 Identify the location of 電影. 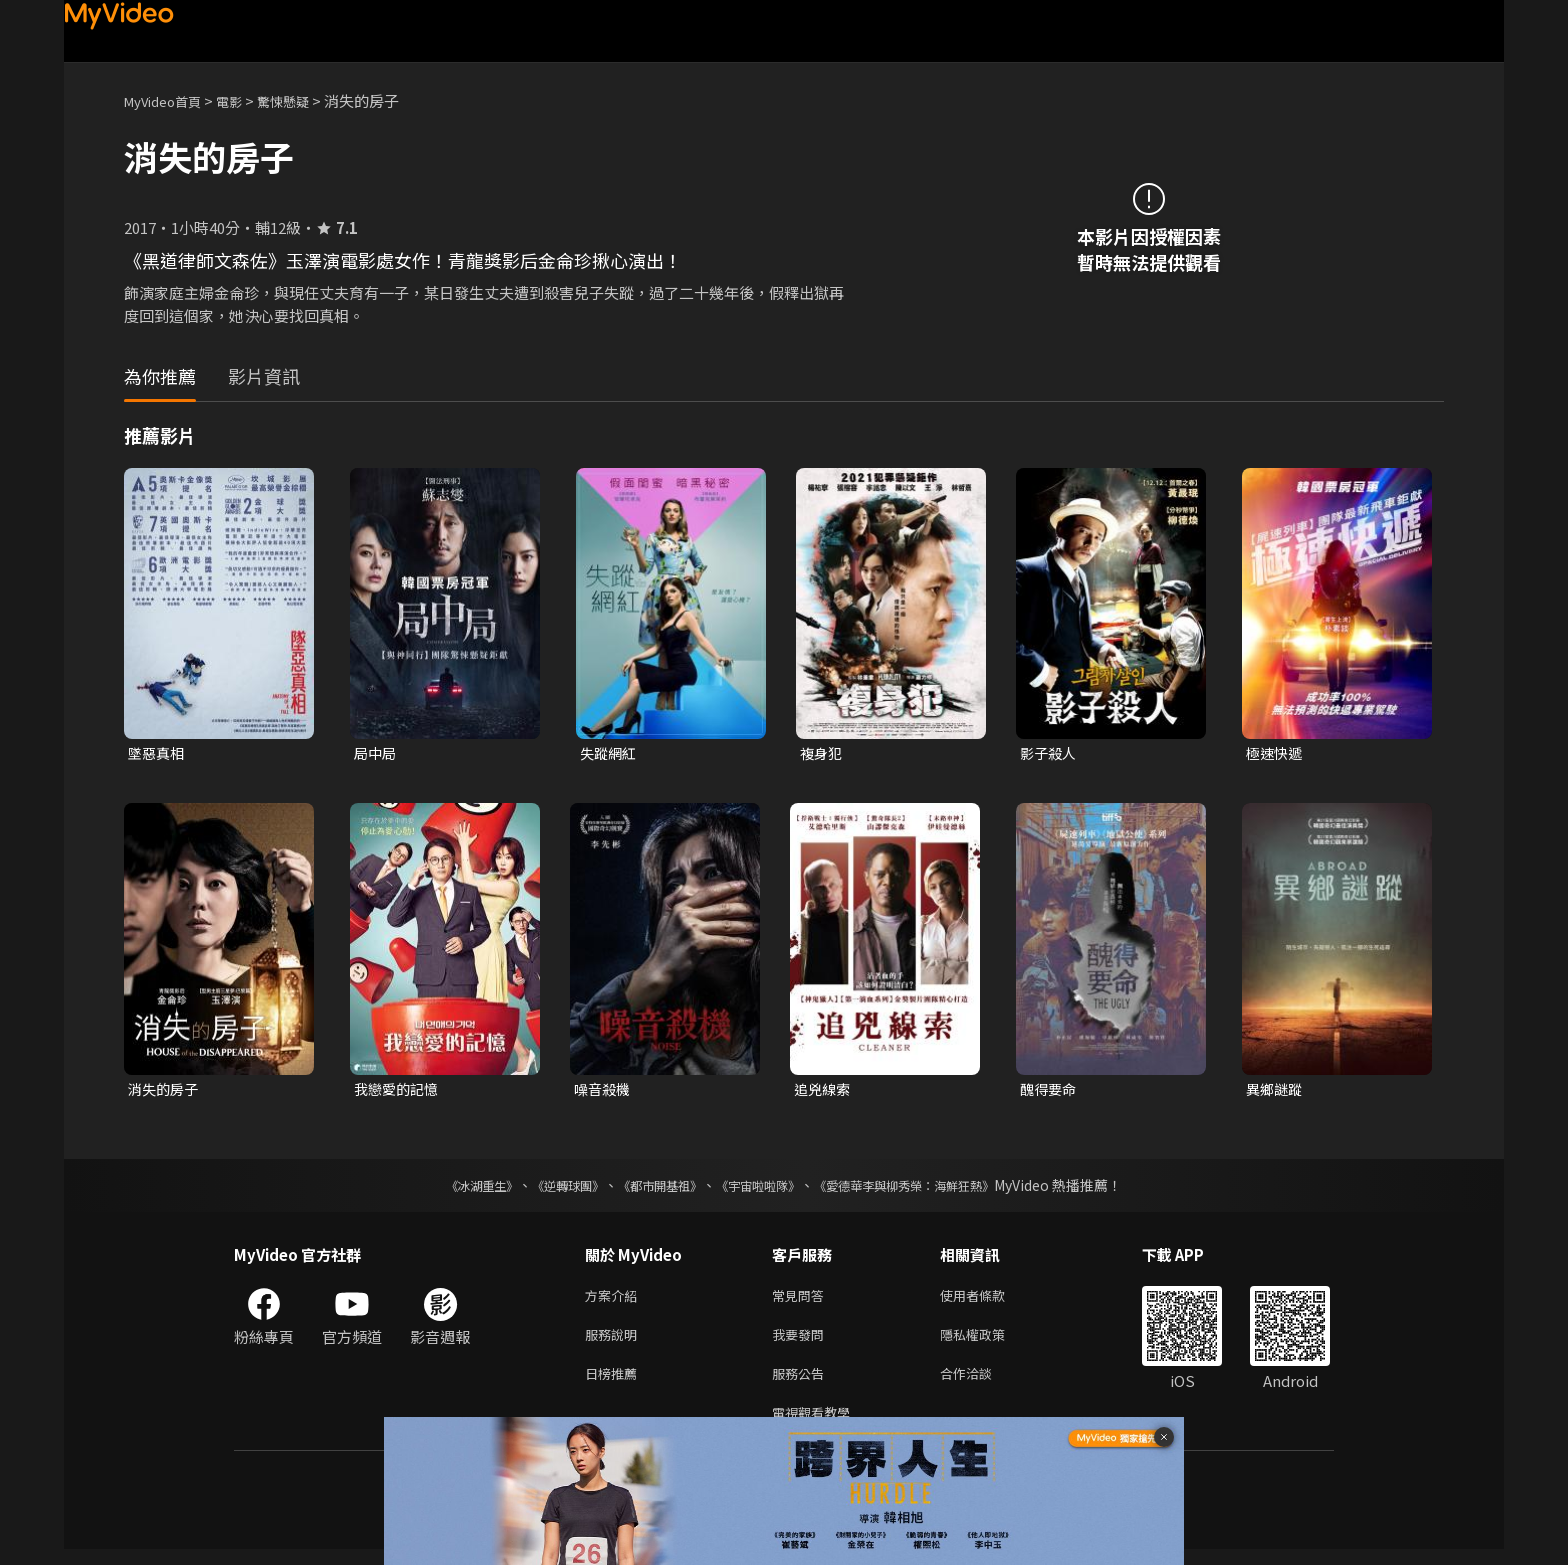
(245, 100).